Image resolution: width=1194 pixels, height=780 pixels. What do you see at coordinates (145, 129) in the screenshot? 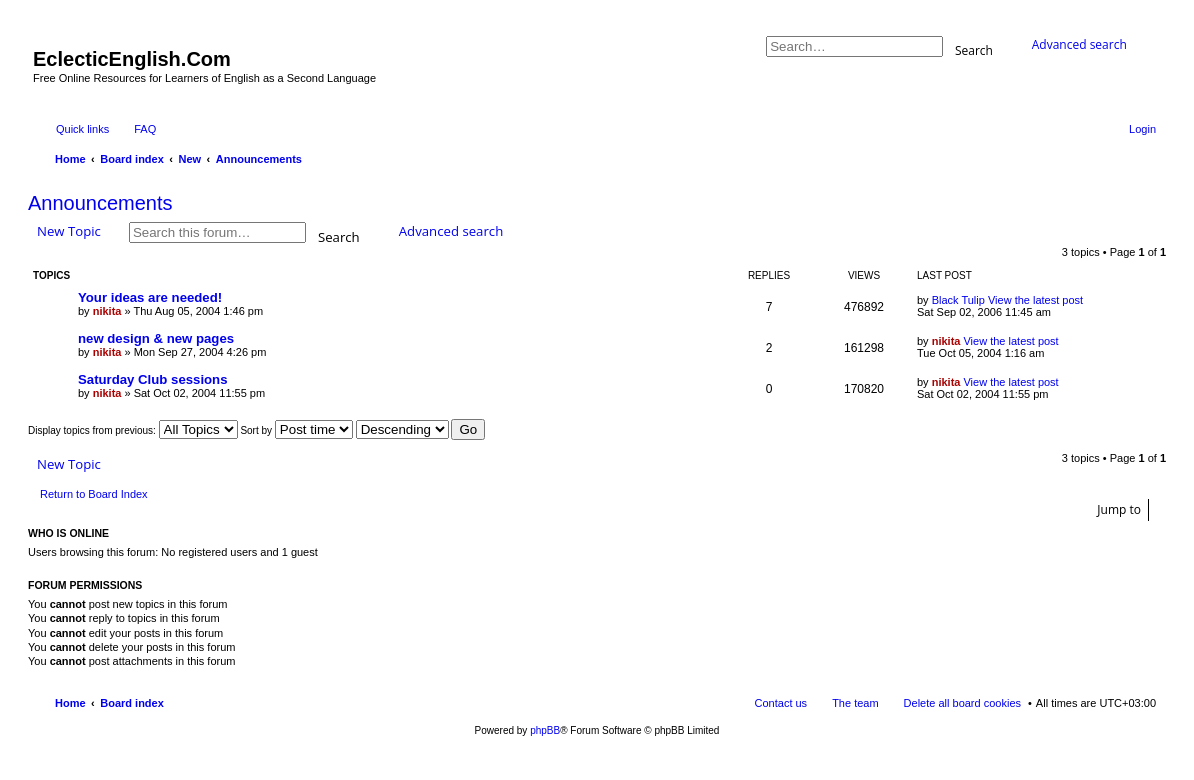
I see `FAQ [menuitem]` at bounding box center [145, 129].